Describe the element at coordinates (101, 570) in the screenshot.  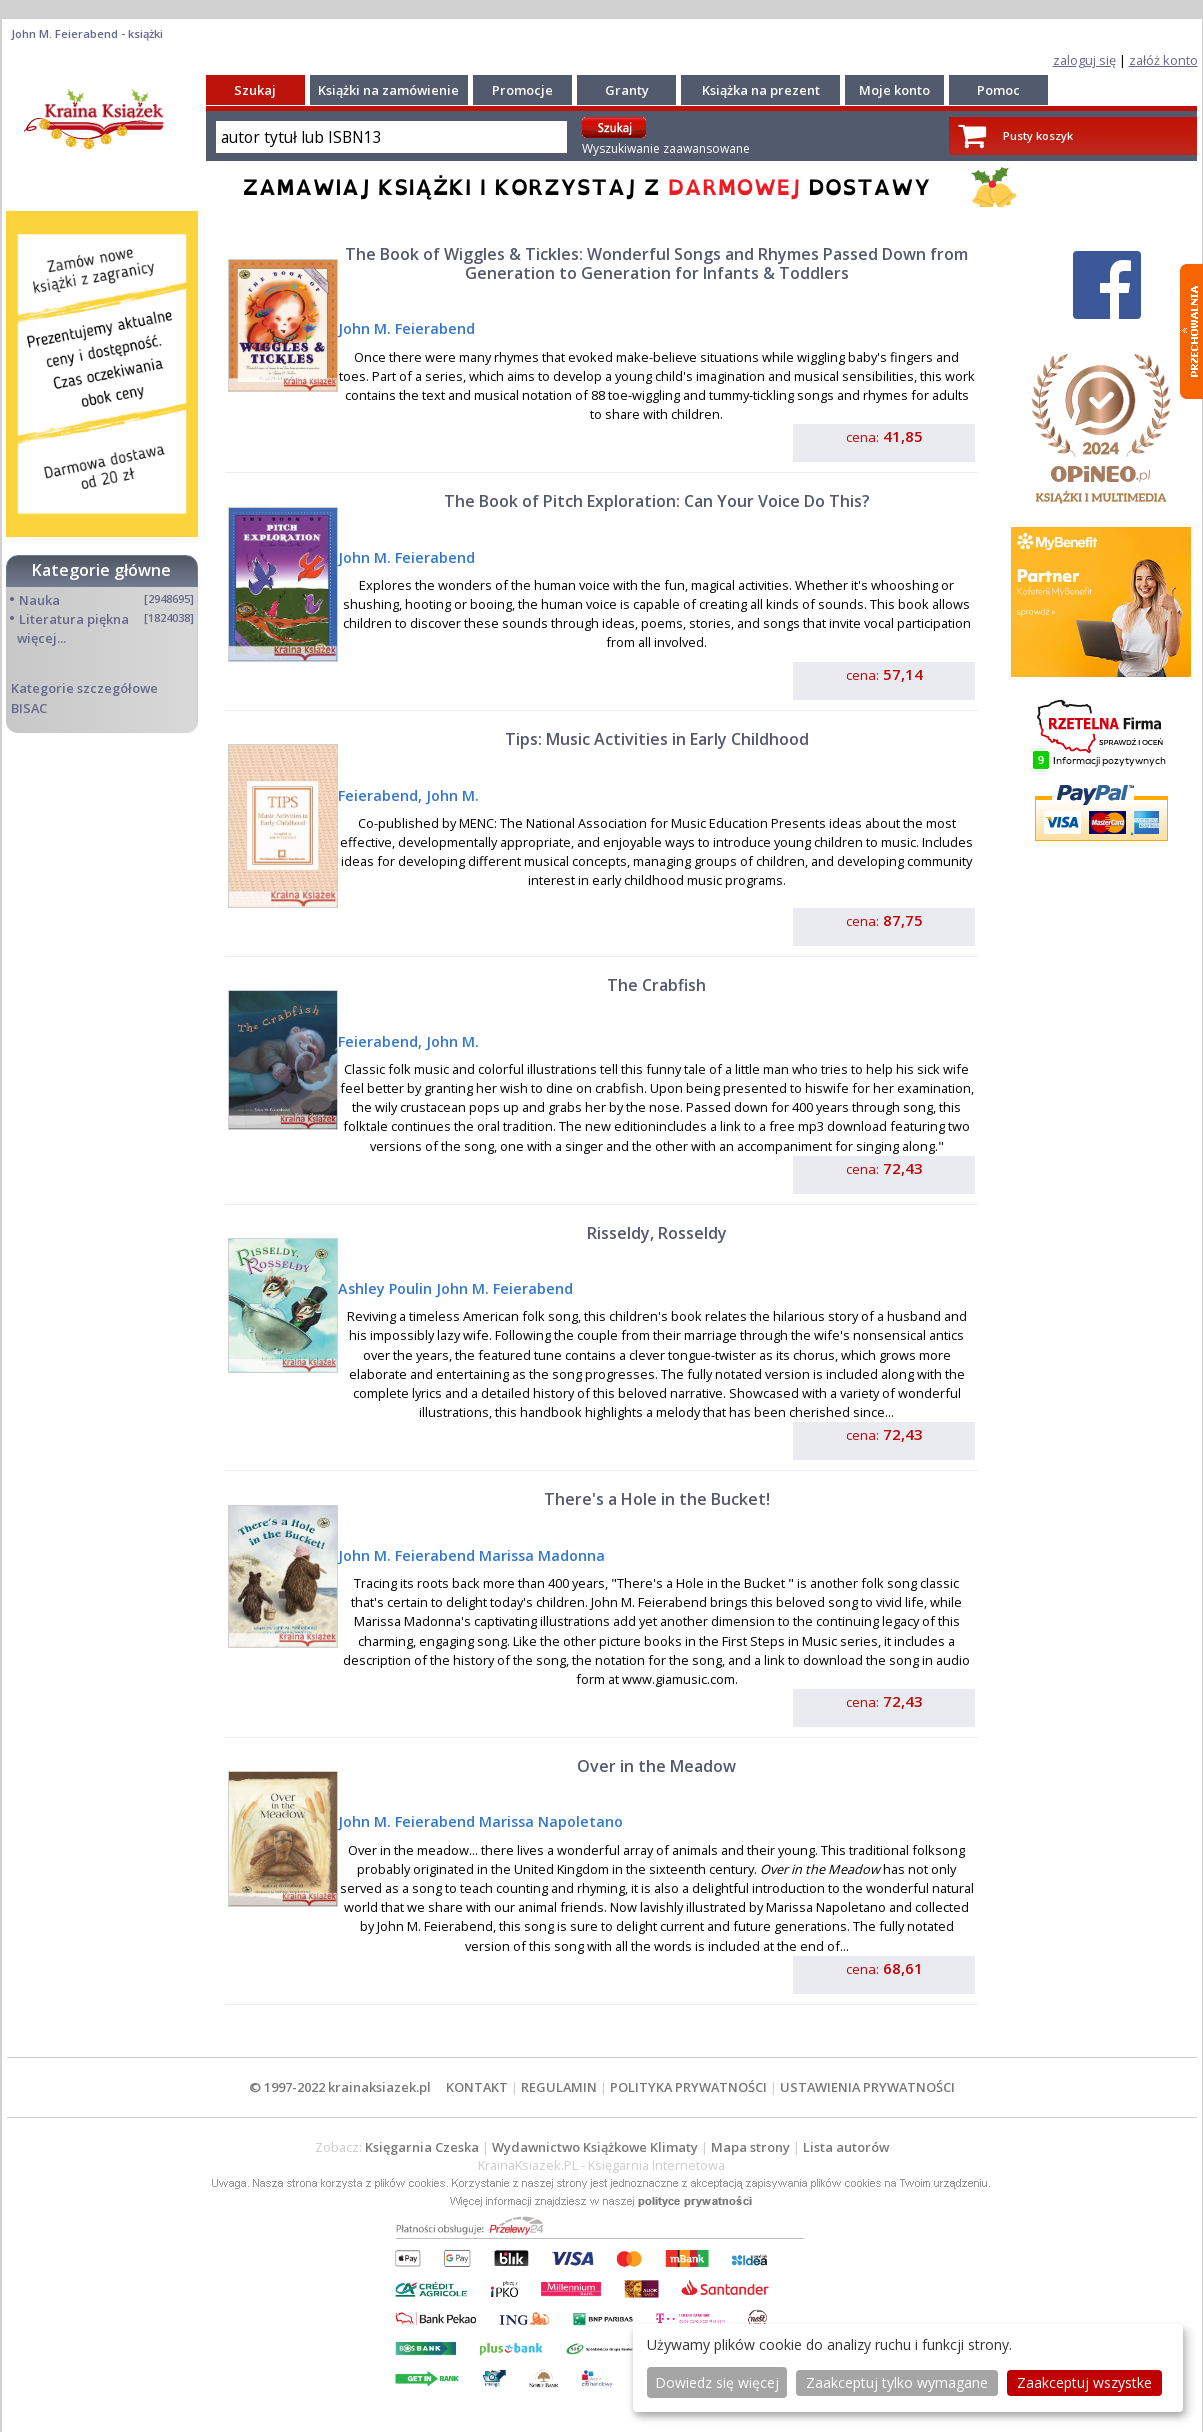
I see `Kategorie główne` at that location.